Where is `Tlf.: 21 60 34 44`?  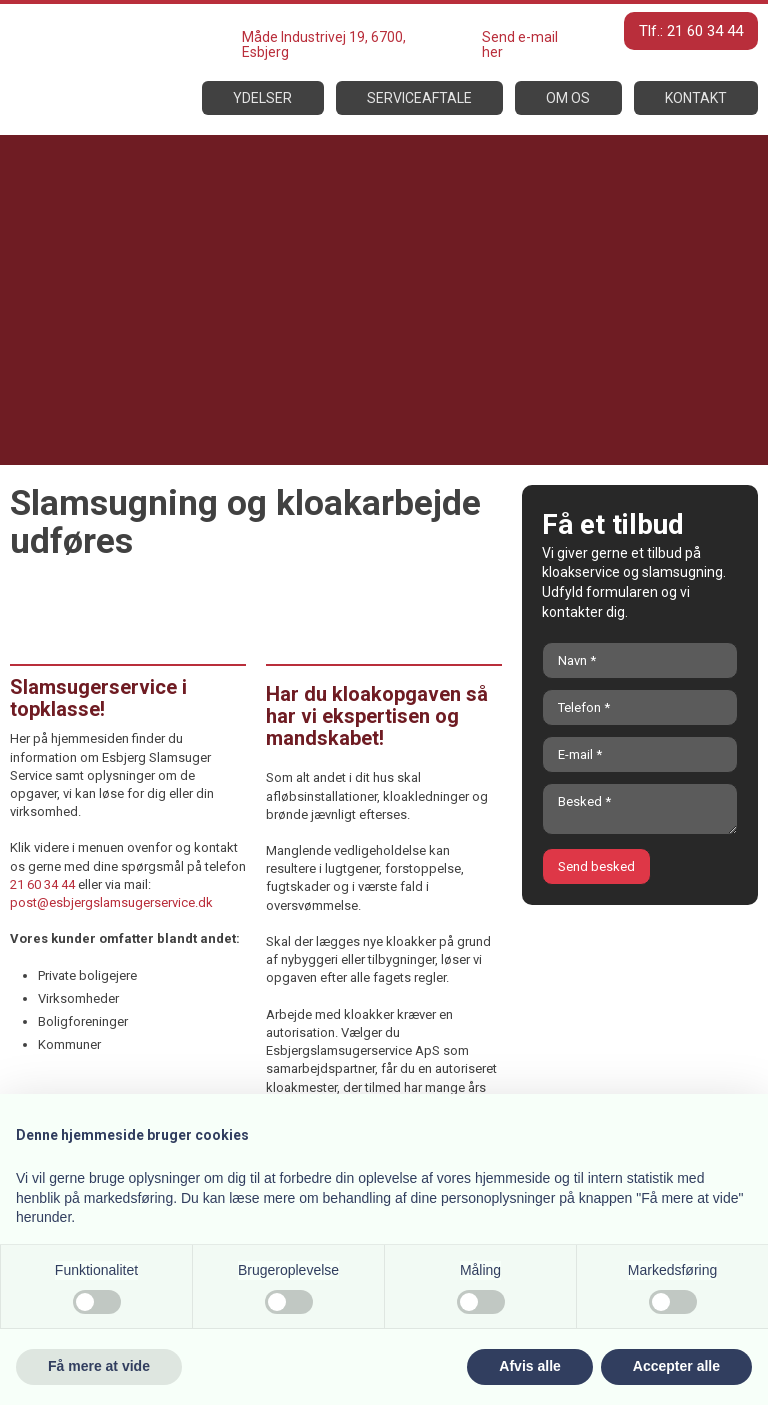
Tlf.: 21 60 34 44 is located at coordinates (691, 31).